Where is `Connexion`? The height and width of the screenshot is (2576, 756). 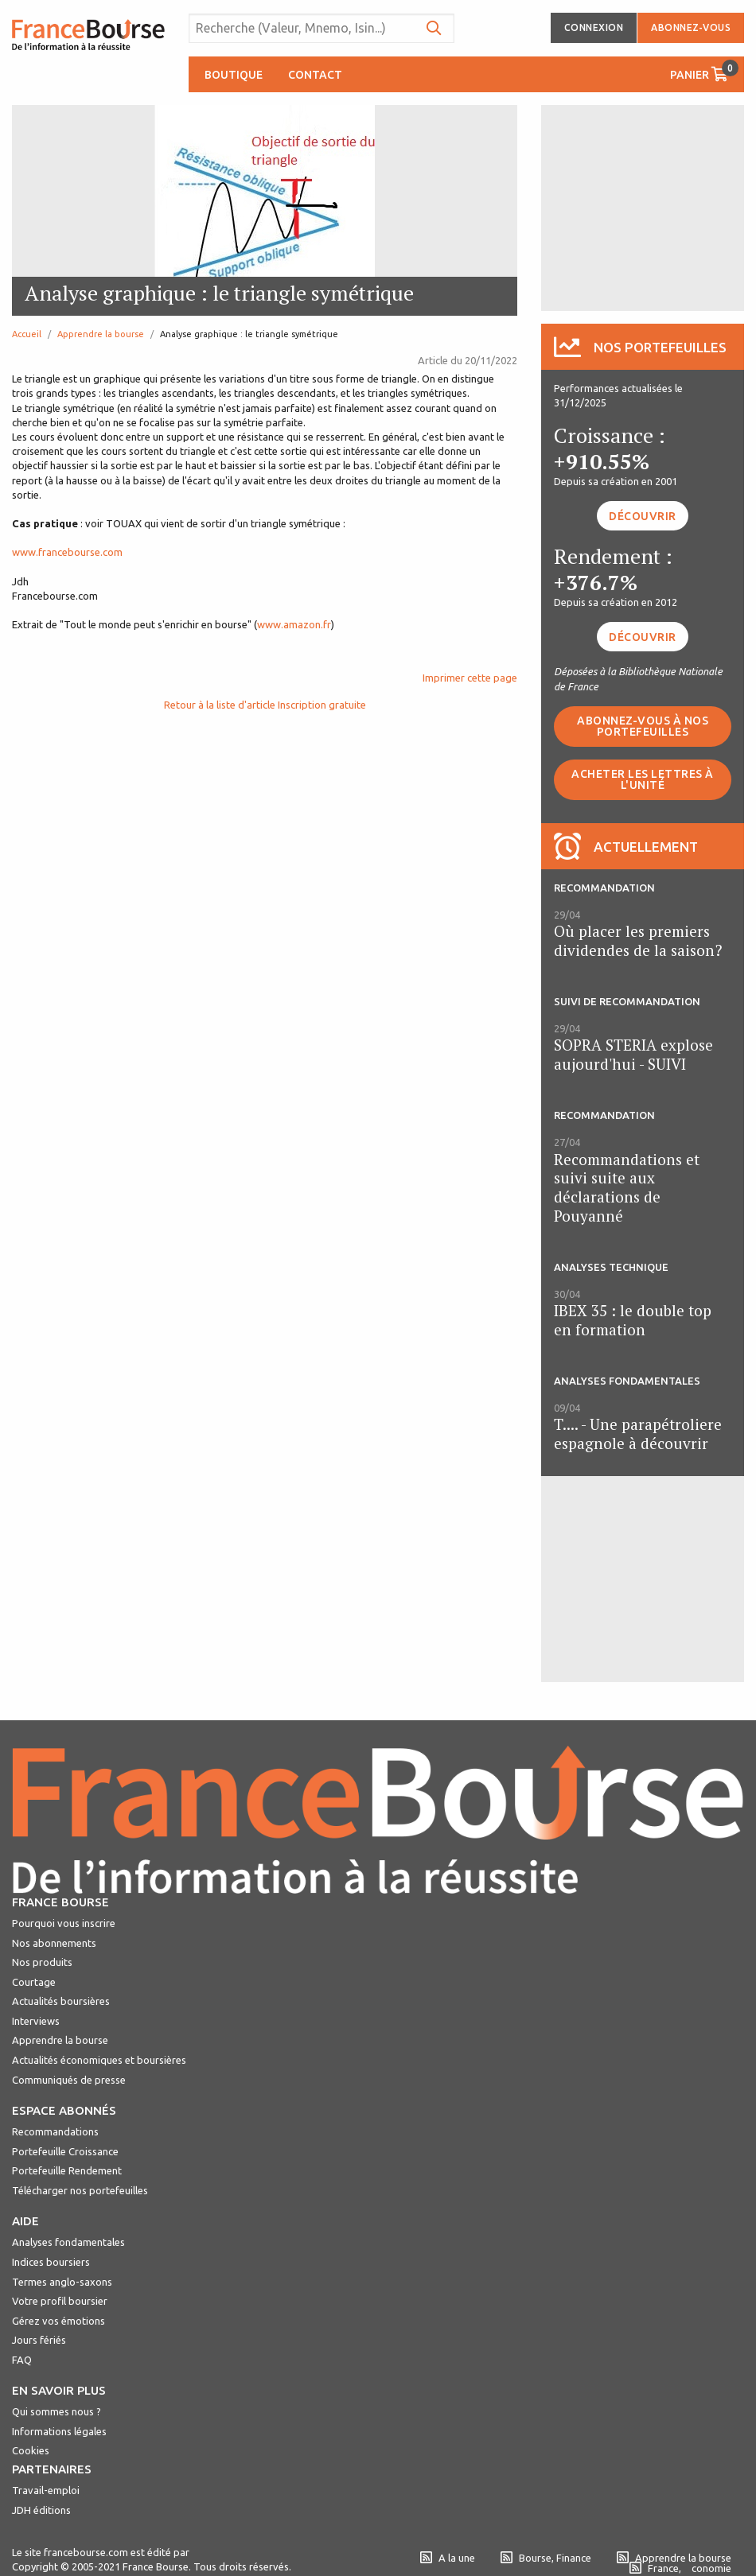
Connexion is located at coordinates (594, 27).